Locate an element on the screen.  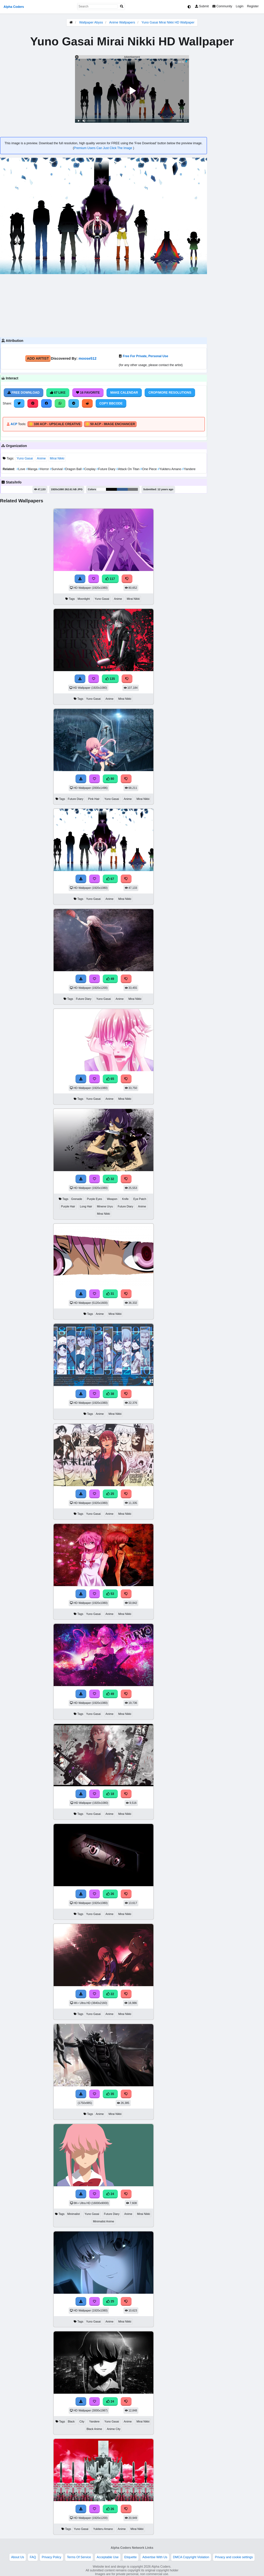
Privacy Policy is located at coordinates (51, 2557).